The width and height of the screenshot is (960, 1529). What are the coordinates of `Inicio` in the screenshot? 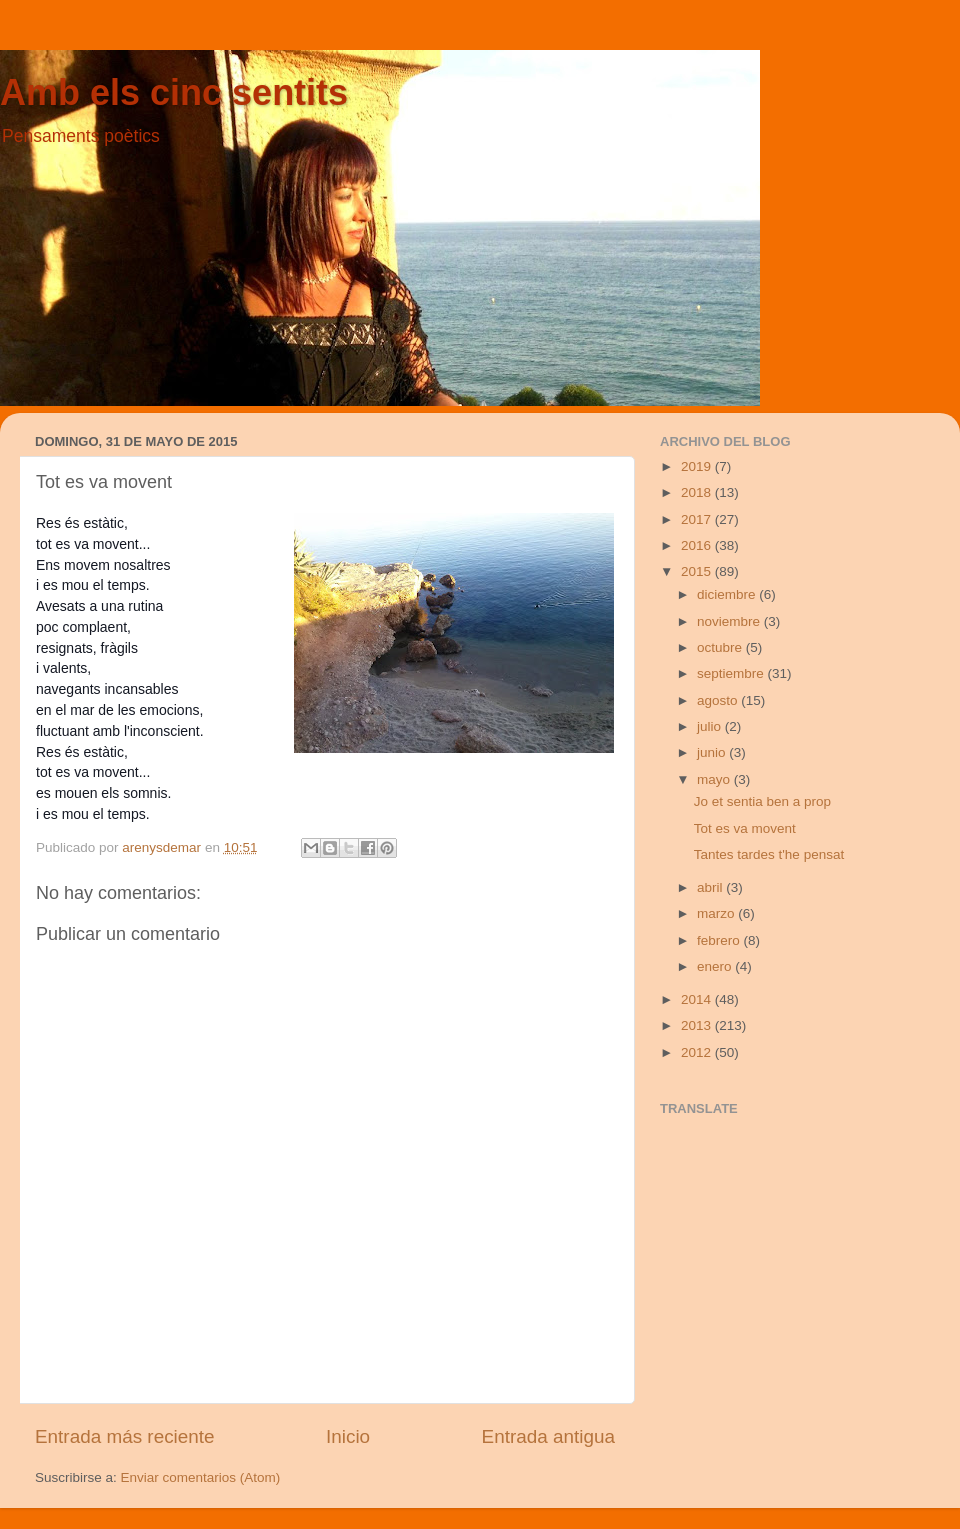 It's located at (348, 1436).